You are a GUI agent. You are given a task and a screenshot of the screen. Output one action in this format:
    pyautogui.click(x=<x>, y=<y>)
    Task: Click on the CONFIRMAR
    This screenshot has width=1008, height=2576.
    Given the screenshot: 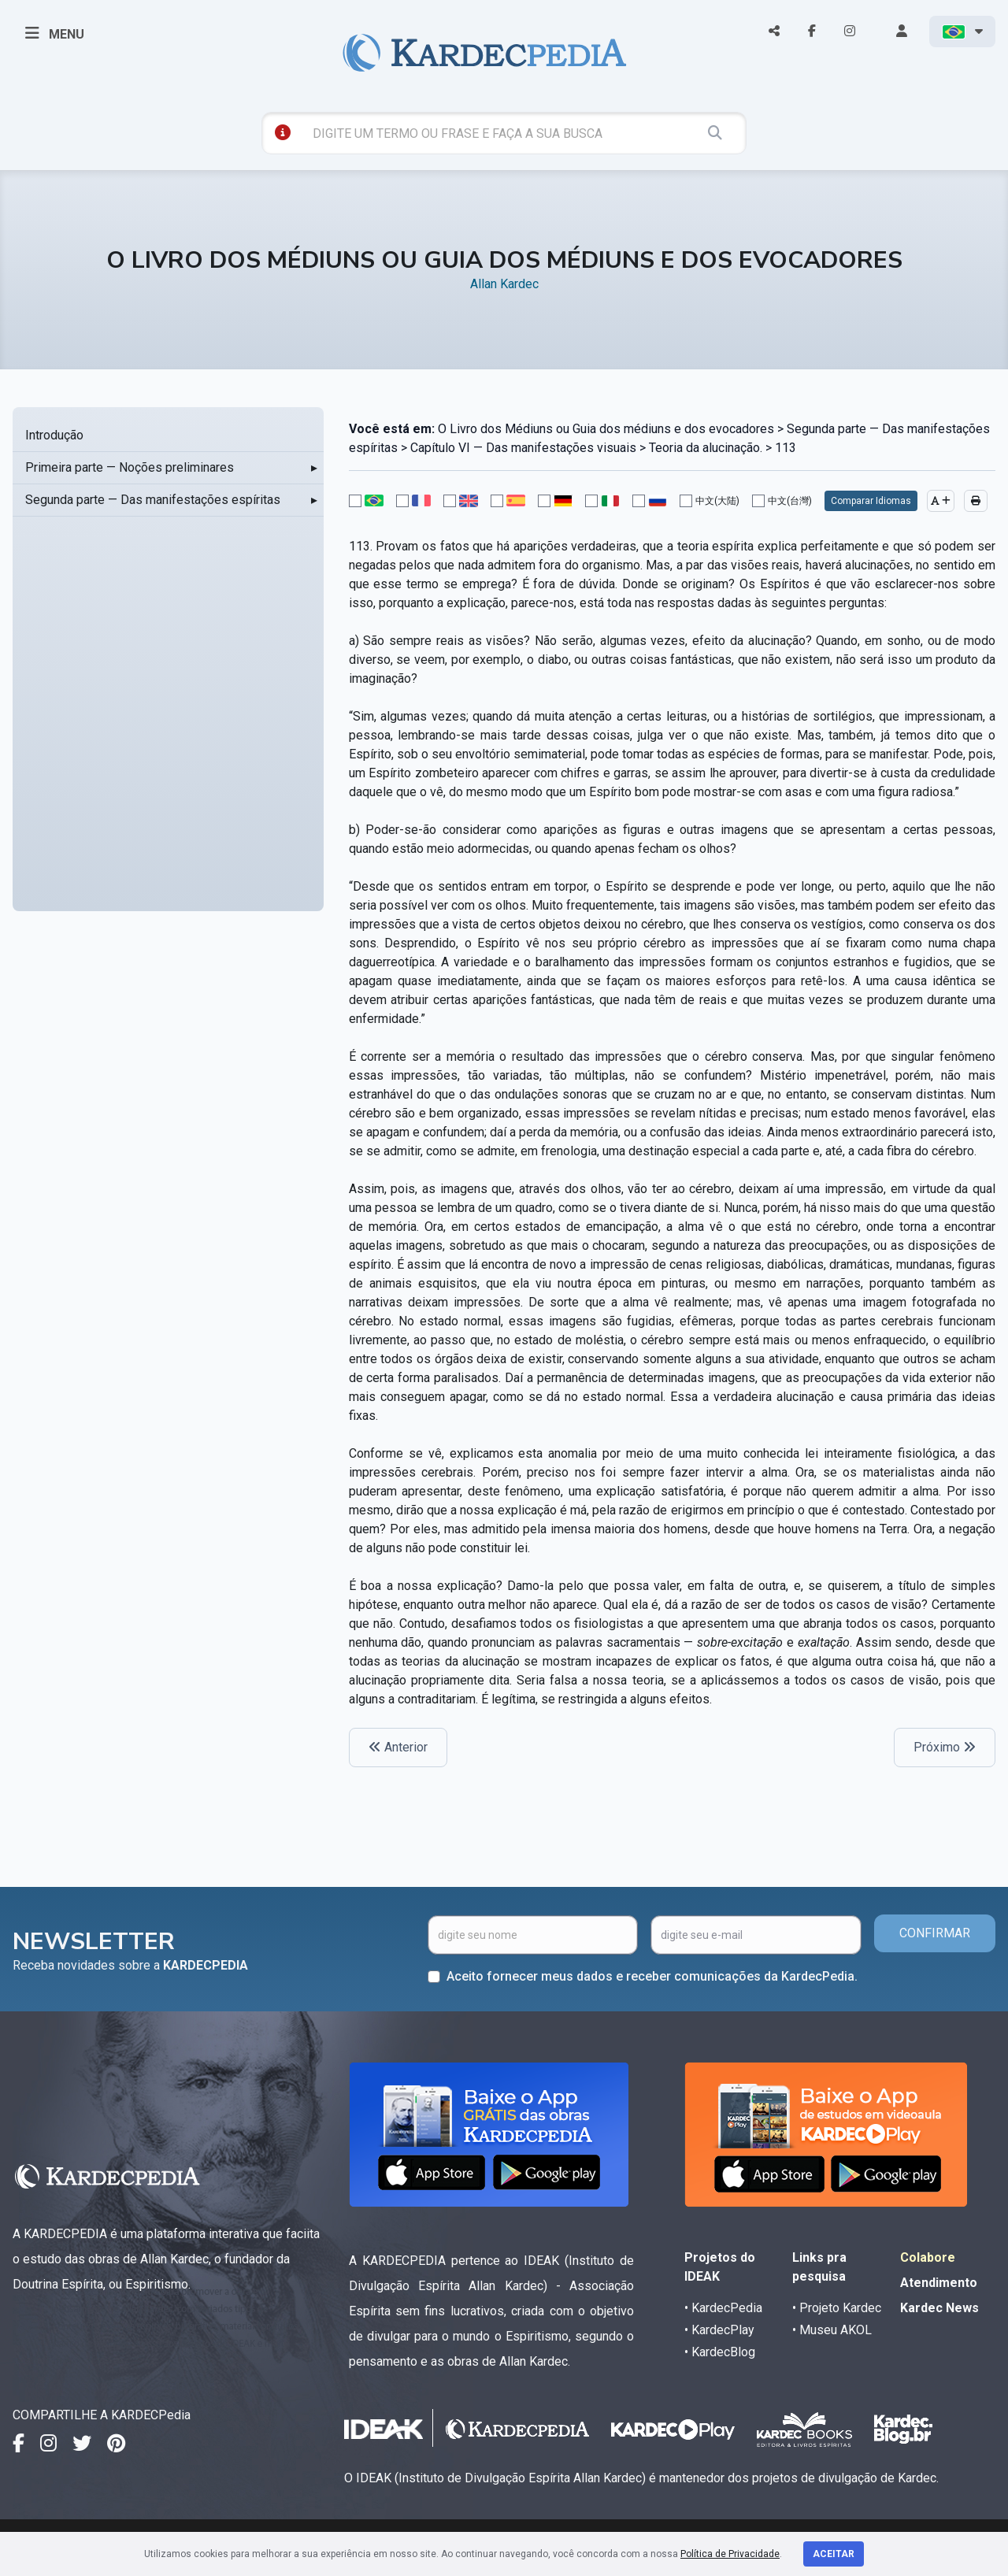 What is the action you would take?
    pyautogui.click(x=934, y=1933)
    